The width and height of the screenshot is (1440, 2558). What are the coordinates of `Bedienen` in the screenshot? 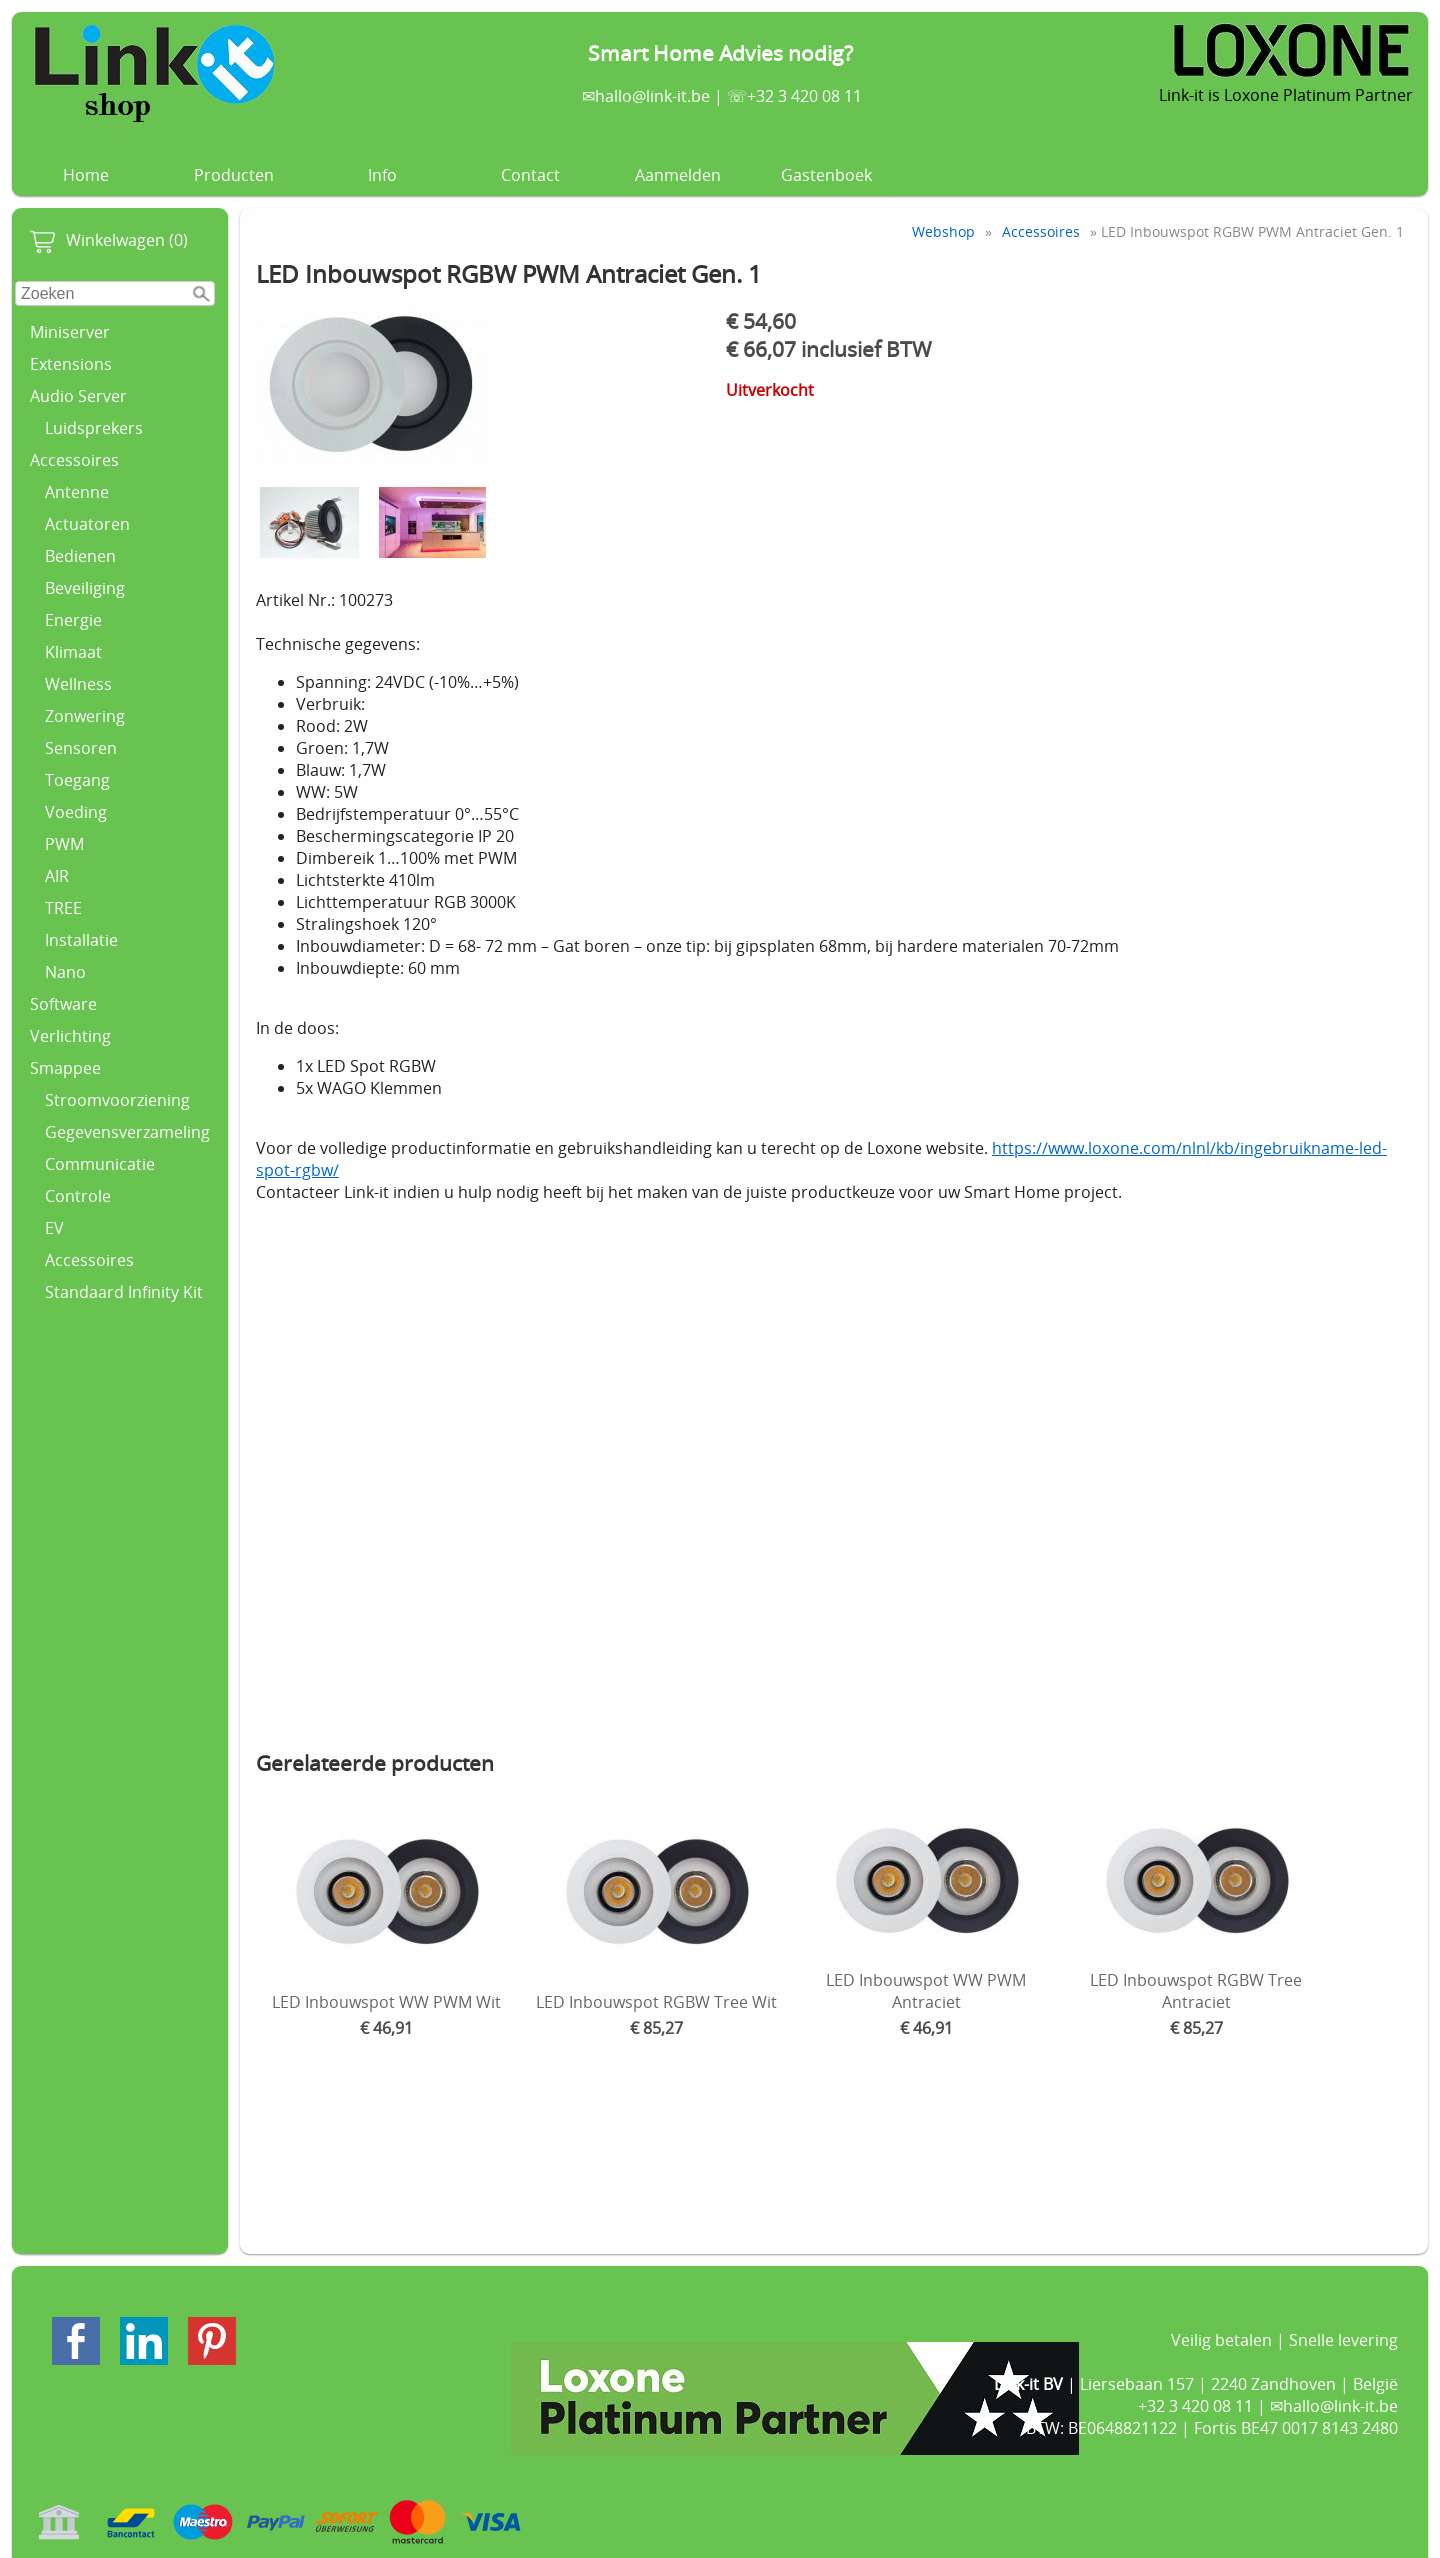 It's located at (80, 556).